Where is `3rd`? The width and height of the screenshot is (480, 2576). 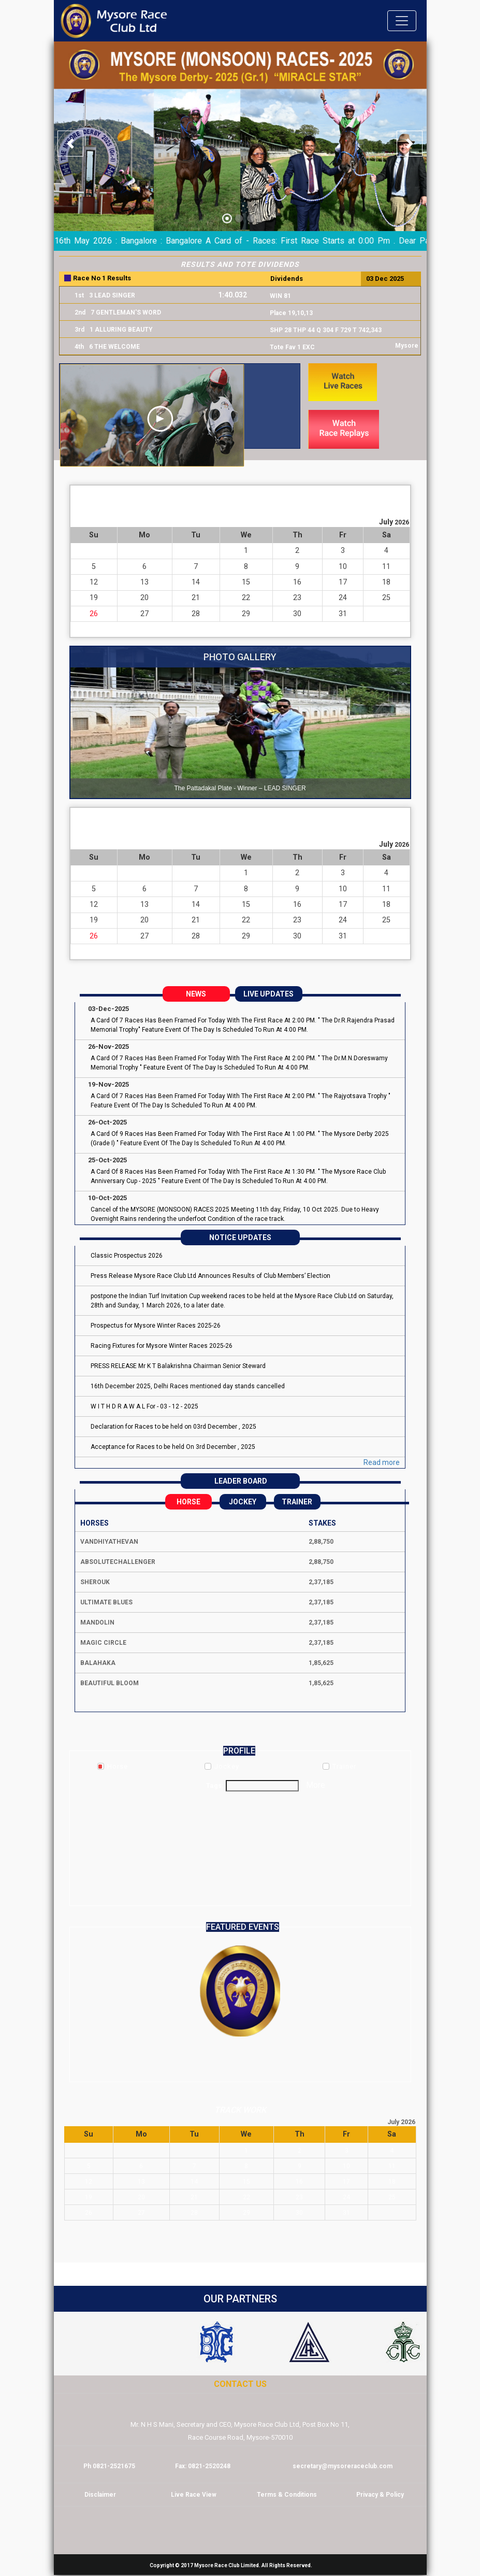
3rd is located at coordinates (79, 329).